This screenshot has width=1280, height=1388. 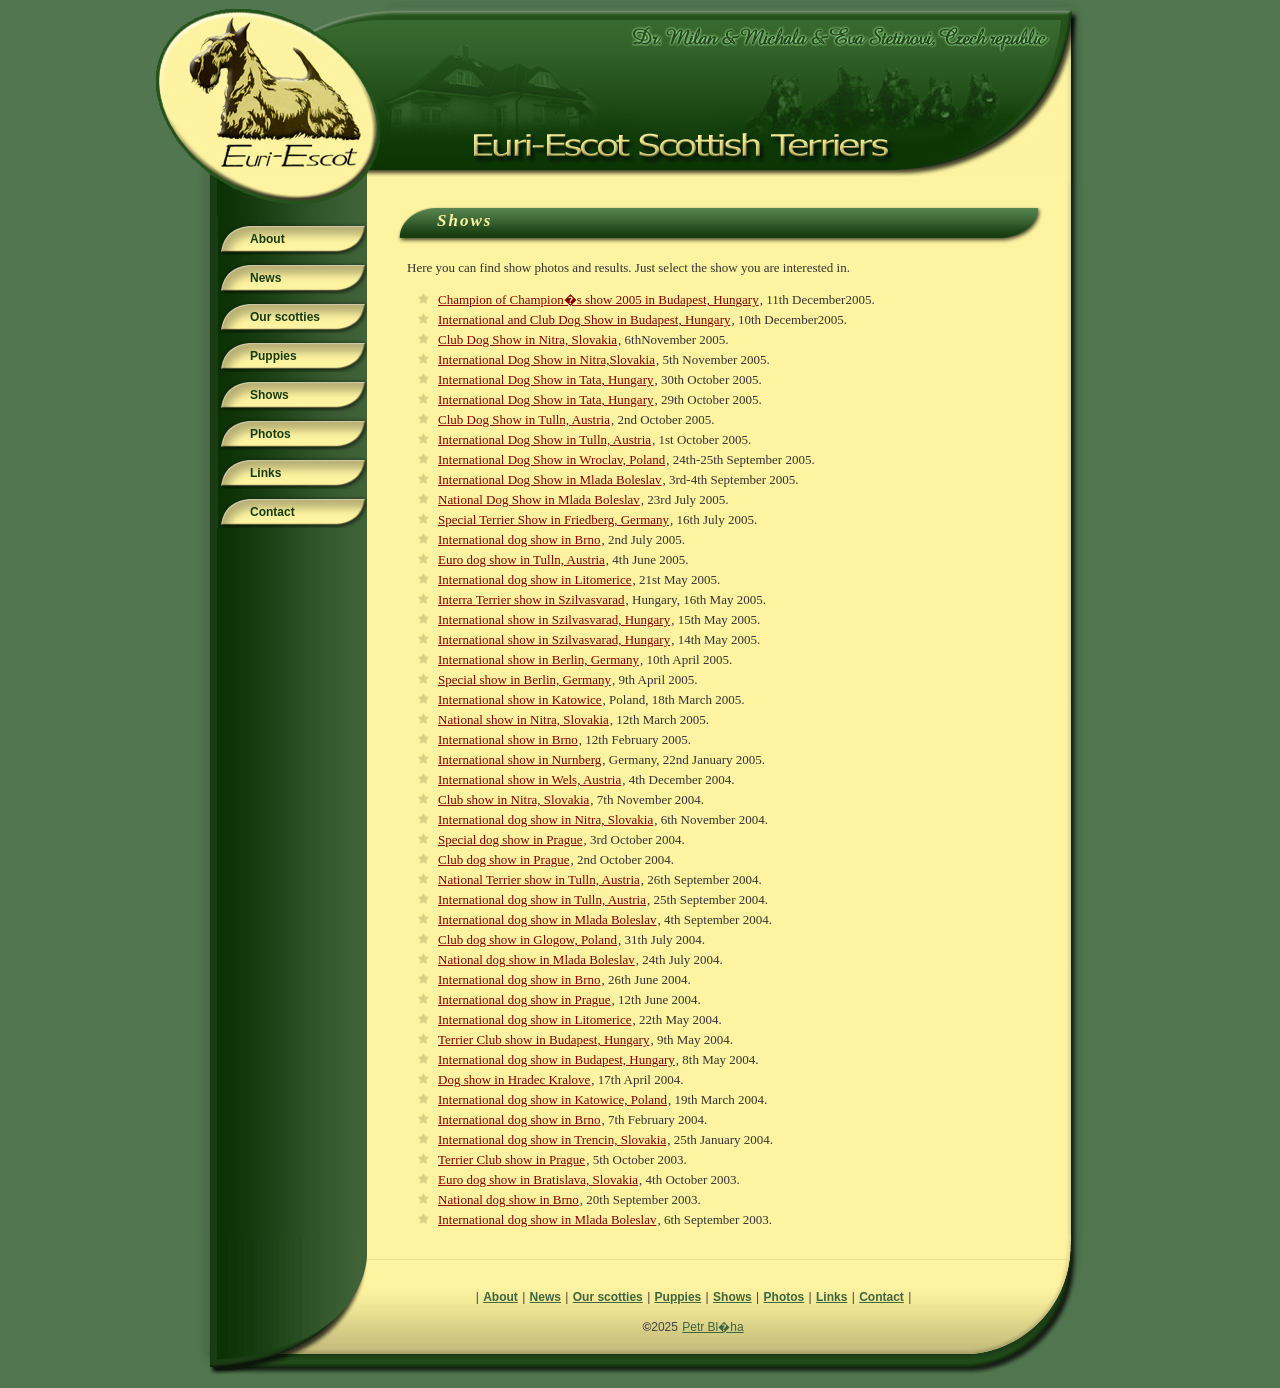 I want to click on International show in Katowice, so click(x=520, y=699).